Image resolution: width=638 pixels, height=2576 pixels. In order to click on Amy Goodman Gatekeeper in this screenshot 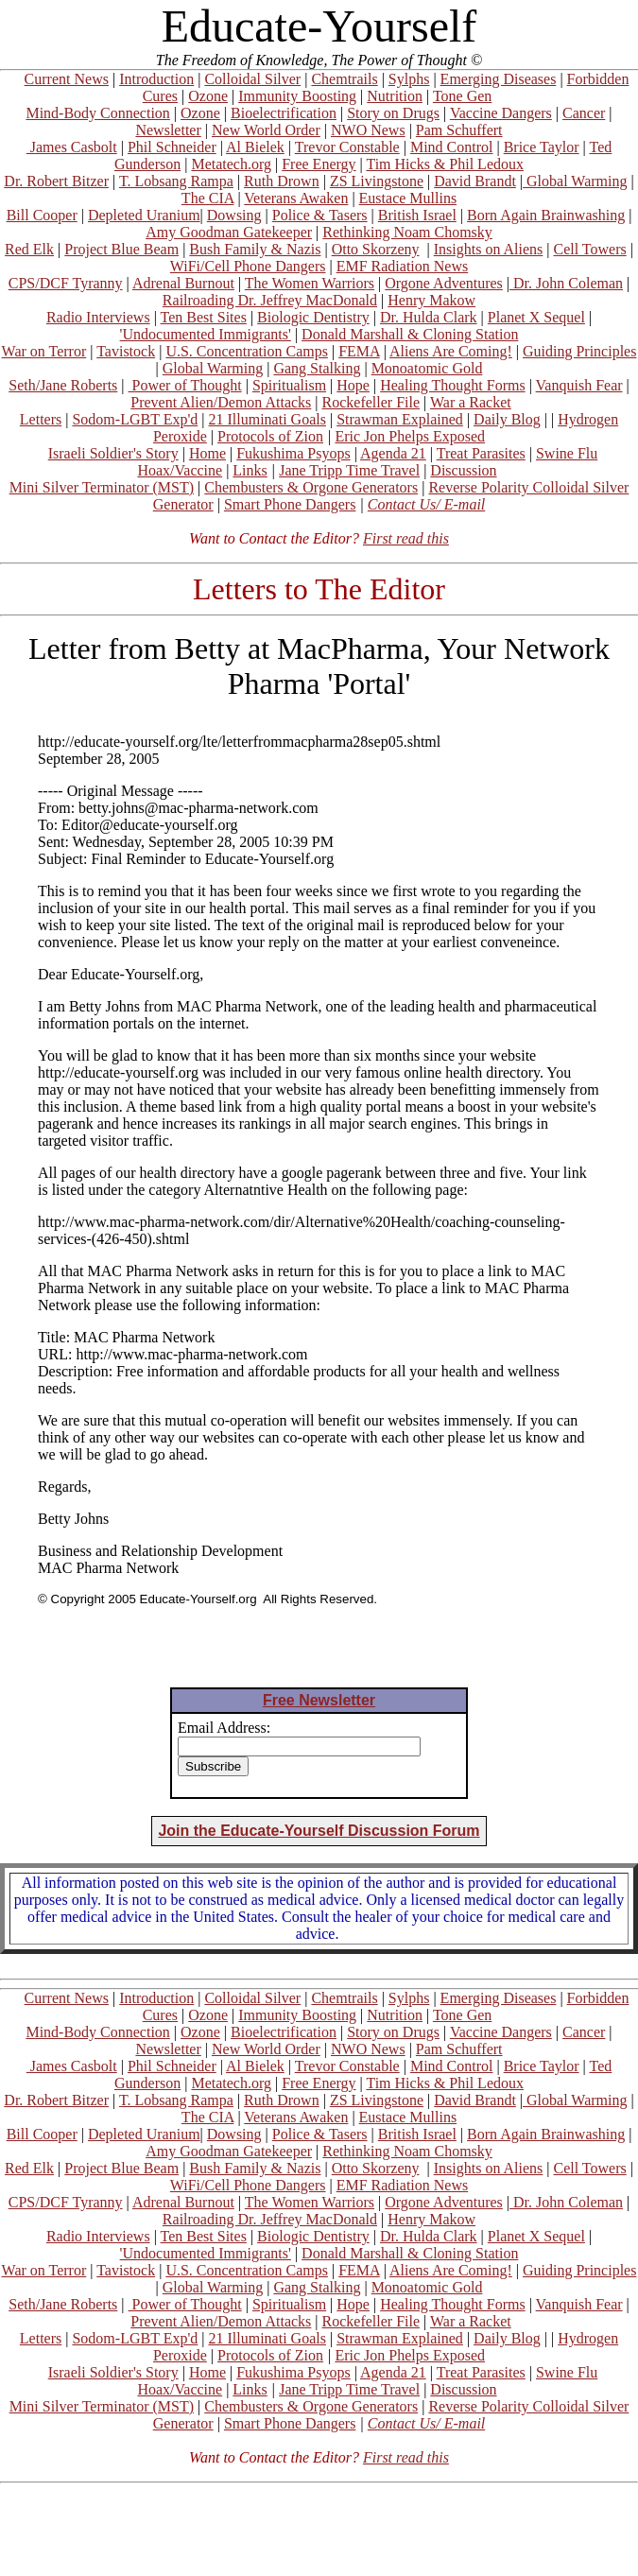, I will do `click(229, 232)`.